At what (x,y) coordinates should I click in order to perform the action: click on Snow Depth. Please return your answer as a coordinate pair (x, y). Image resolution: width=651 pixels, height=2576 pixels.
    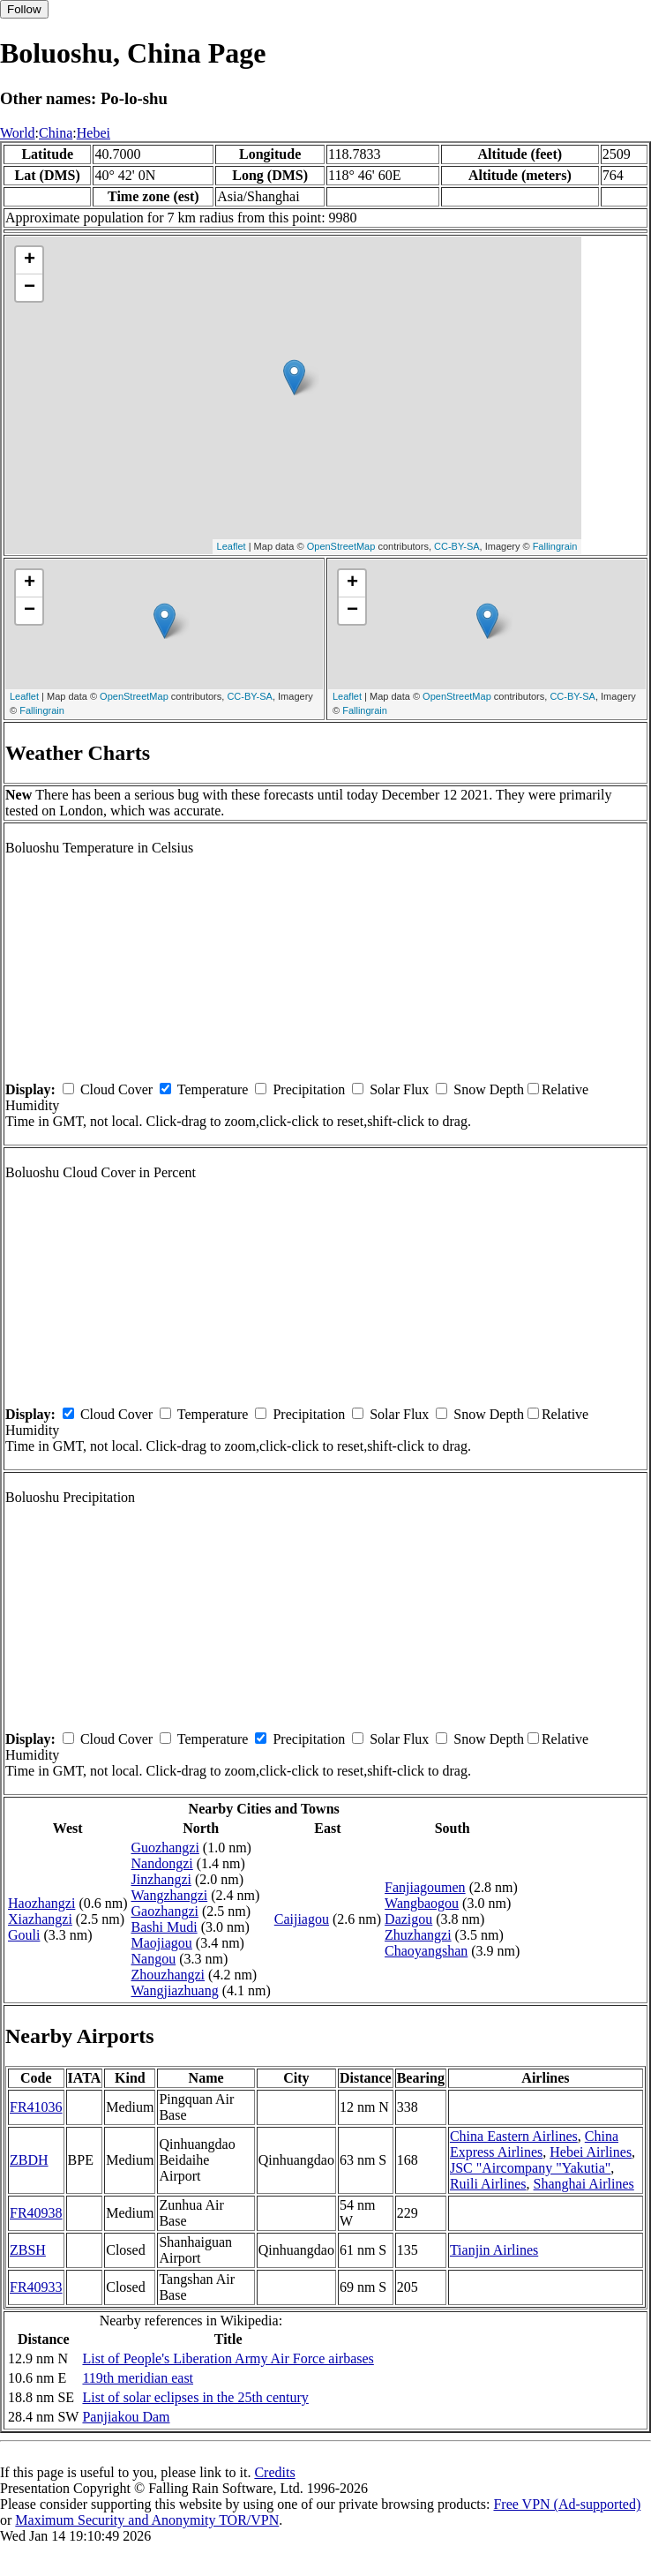
    Looking at the image, I should click on (488, 1089).